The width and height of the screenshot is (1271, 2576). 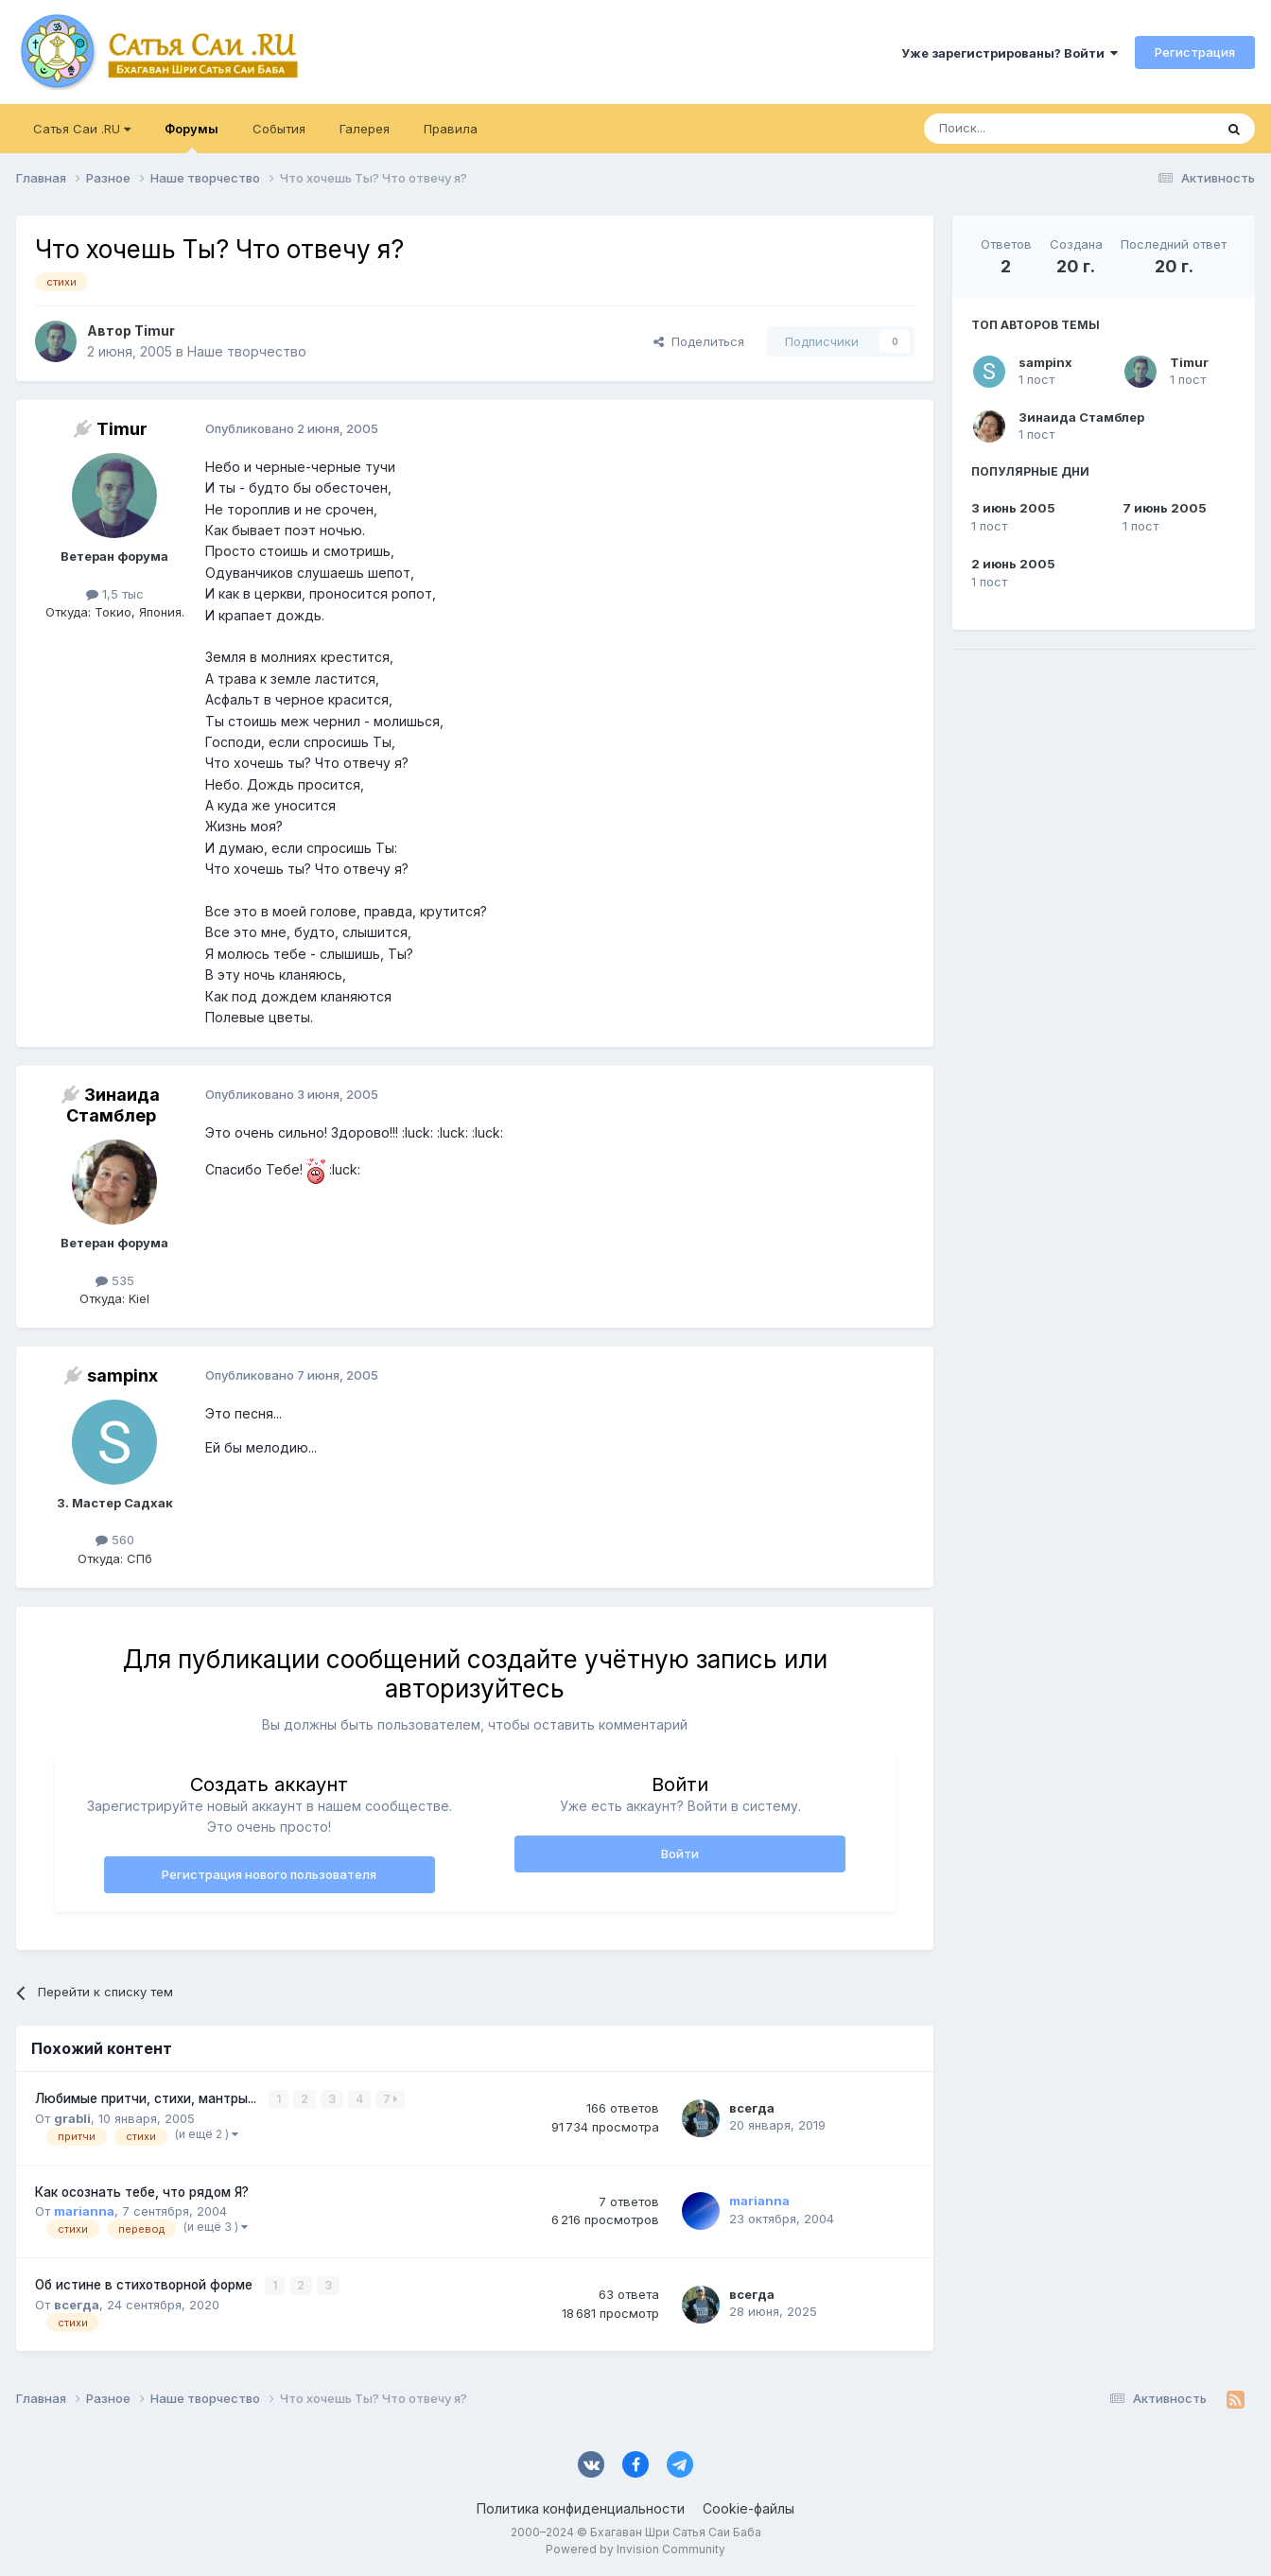 I want to click on Регистрация, so click(x=1195, y=52).